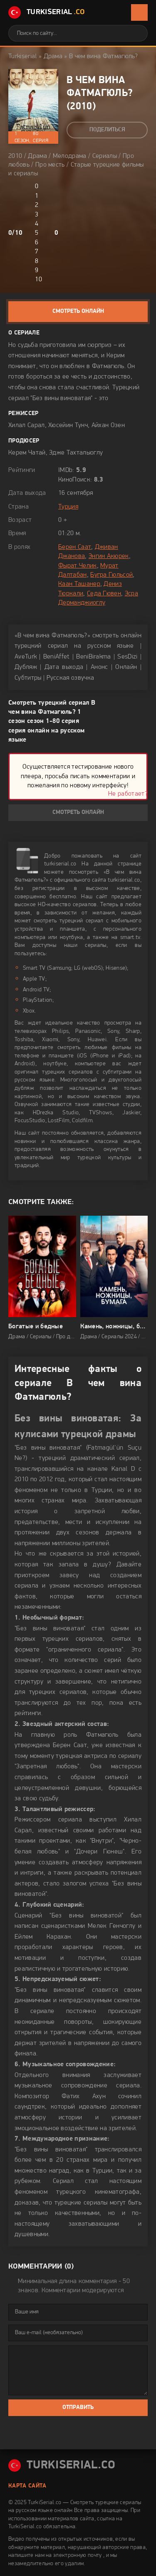  Describe the element at coordinates (22, 56) in the screenshot. I see `Turkiserial` at that location.